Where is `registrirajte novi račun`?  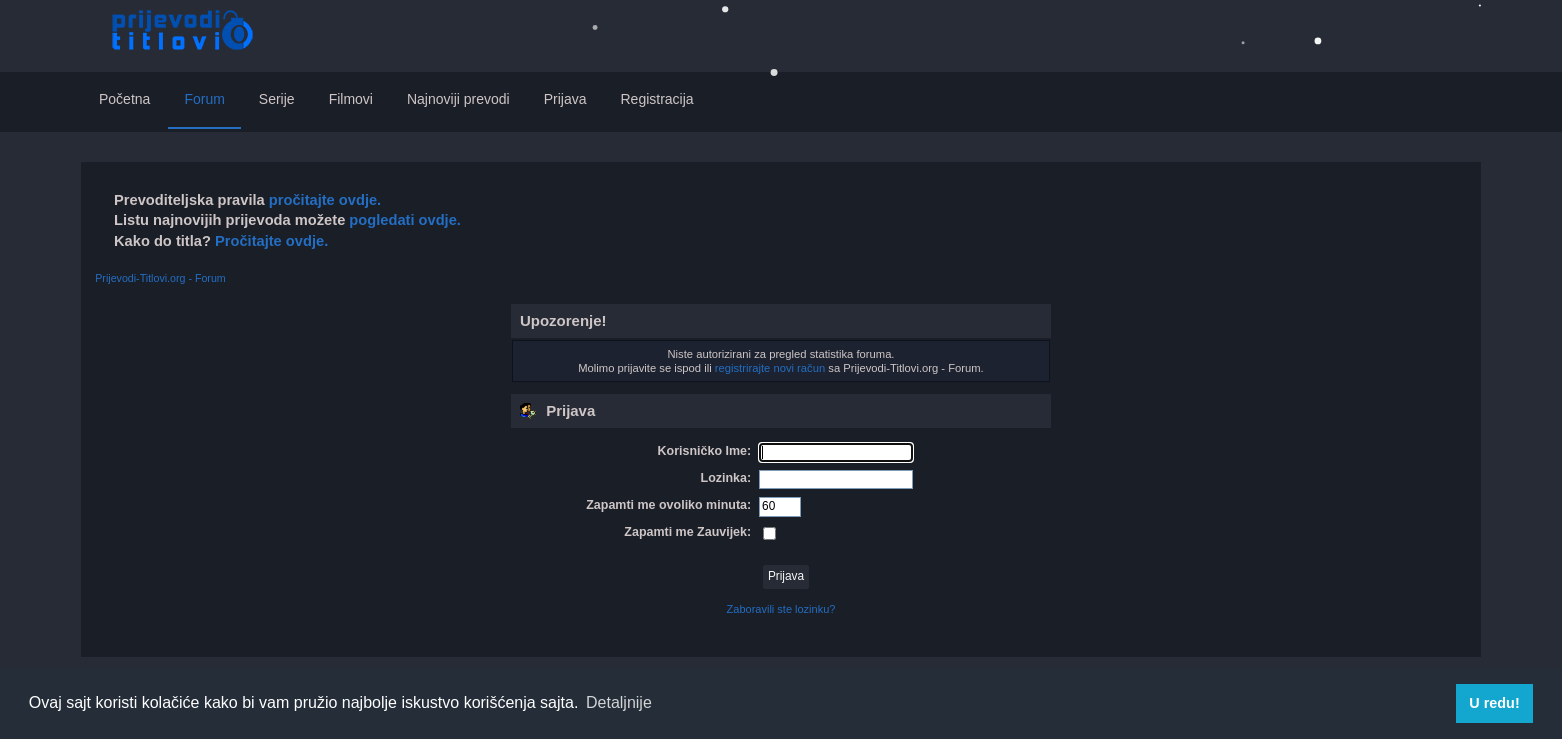 registrirajte novi račun is located at coordinates (770, 368).